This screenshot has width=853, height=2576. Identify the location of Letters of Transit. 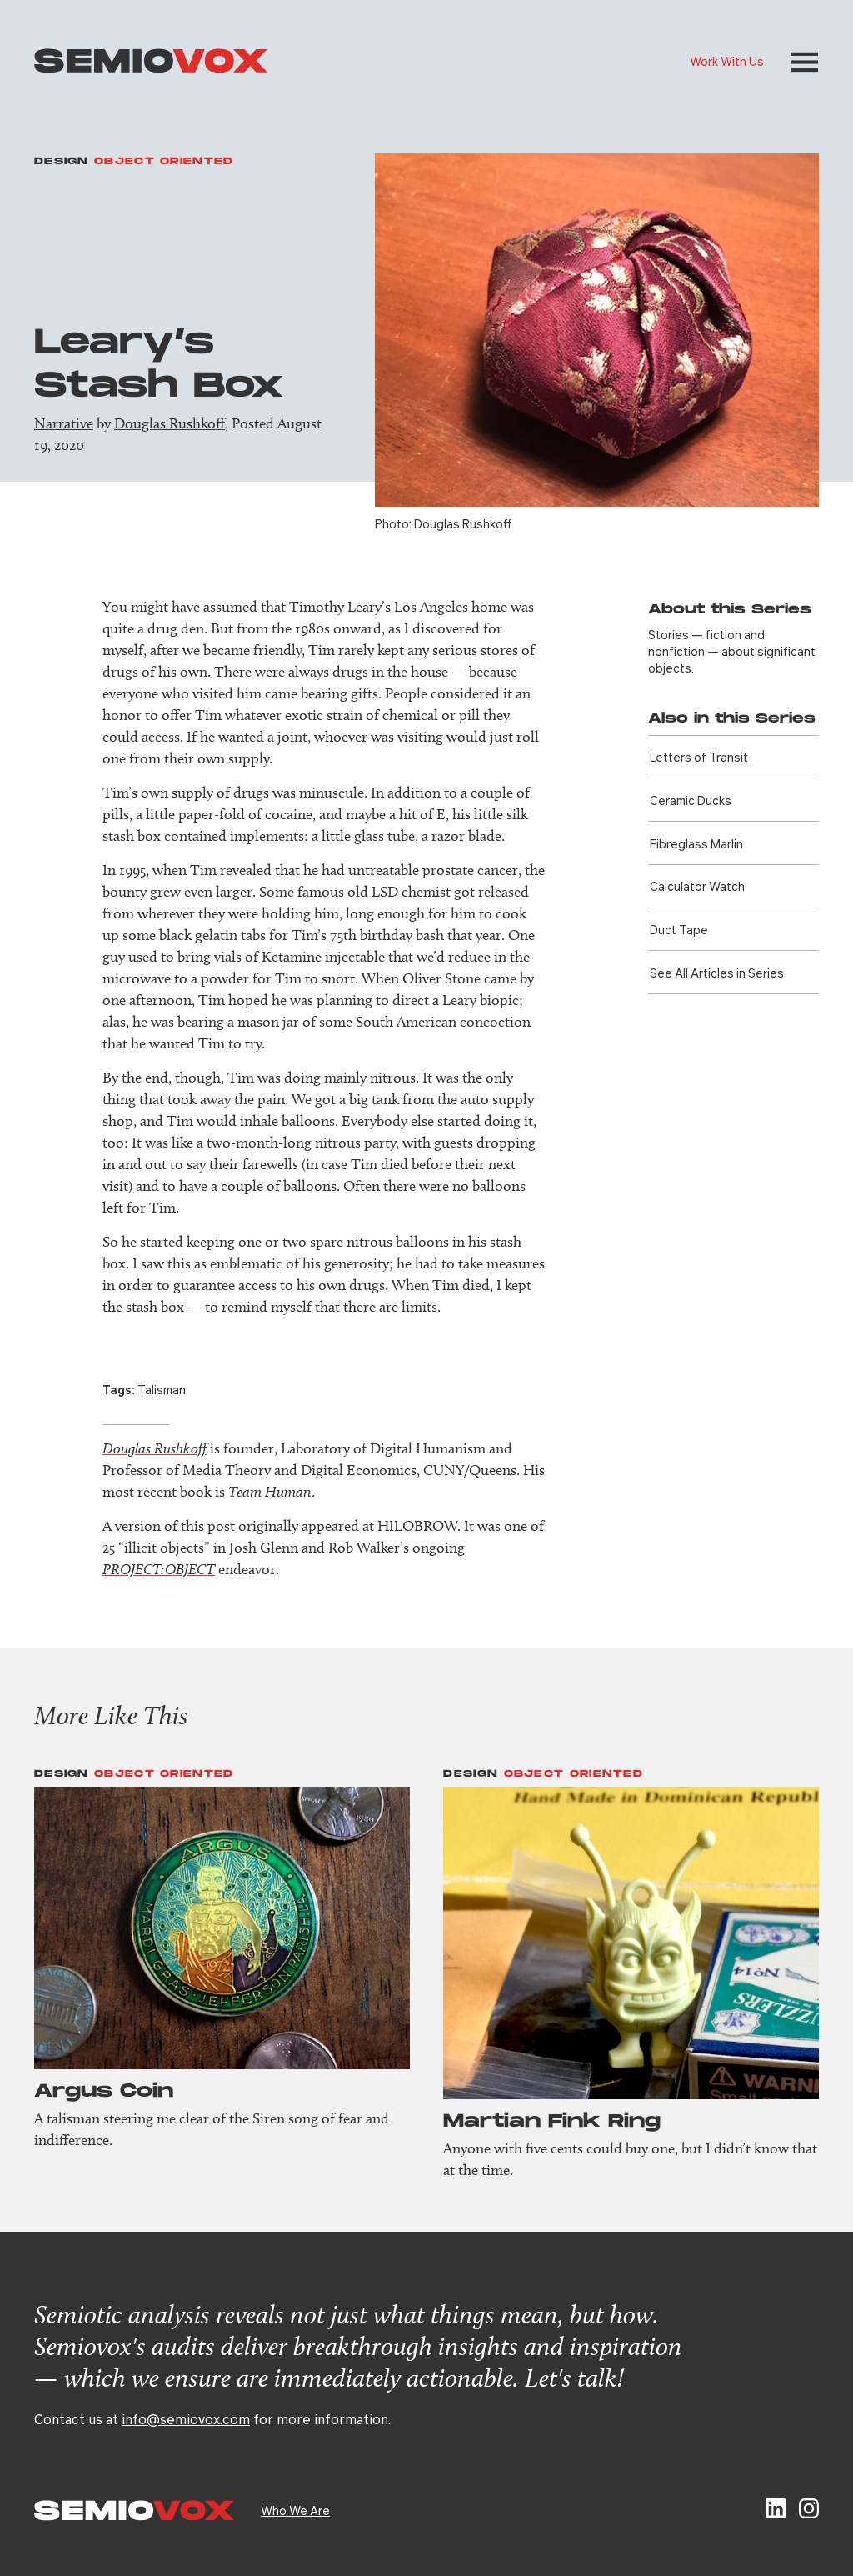
(699, 756).